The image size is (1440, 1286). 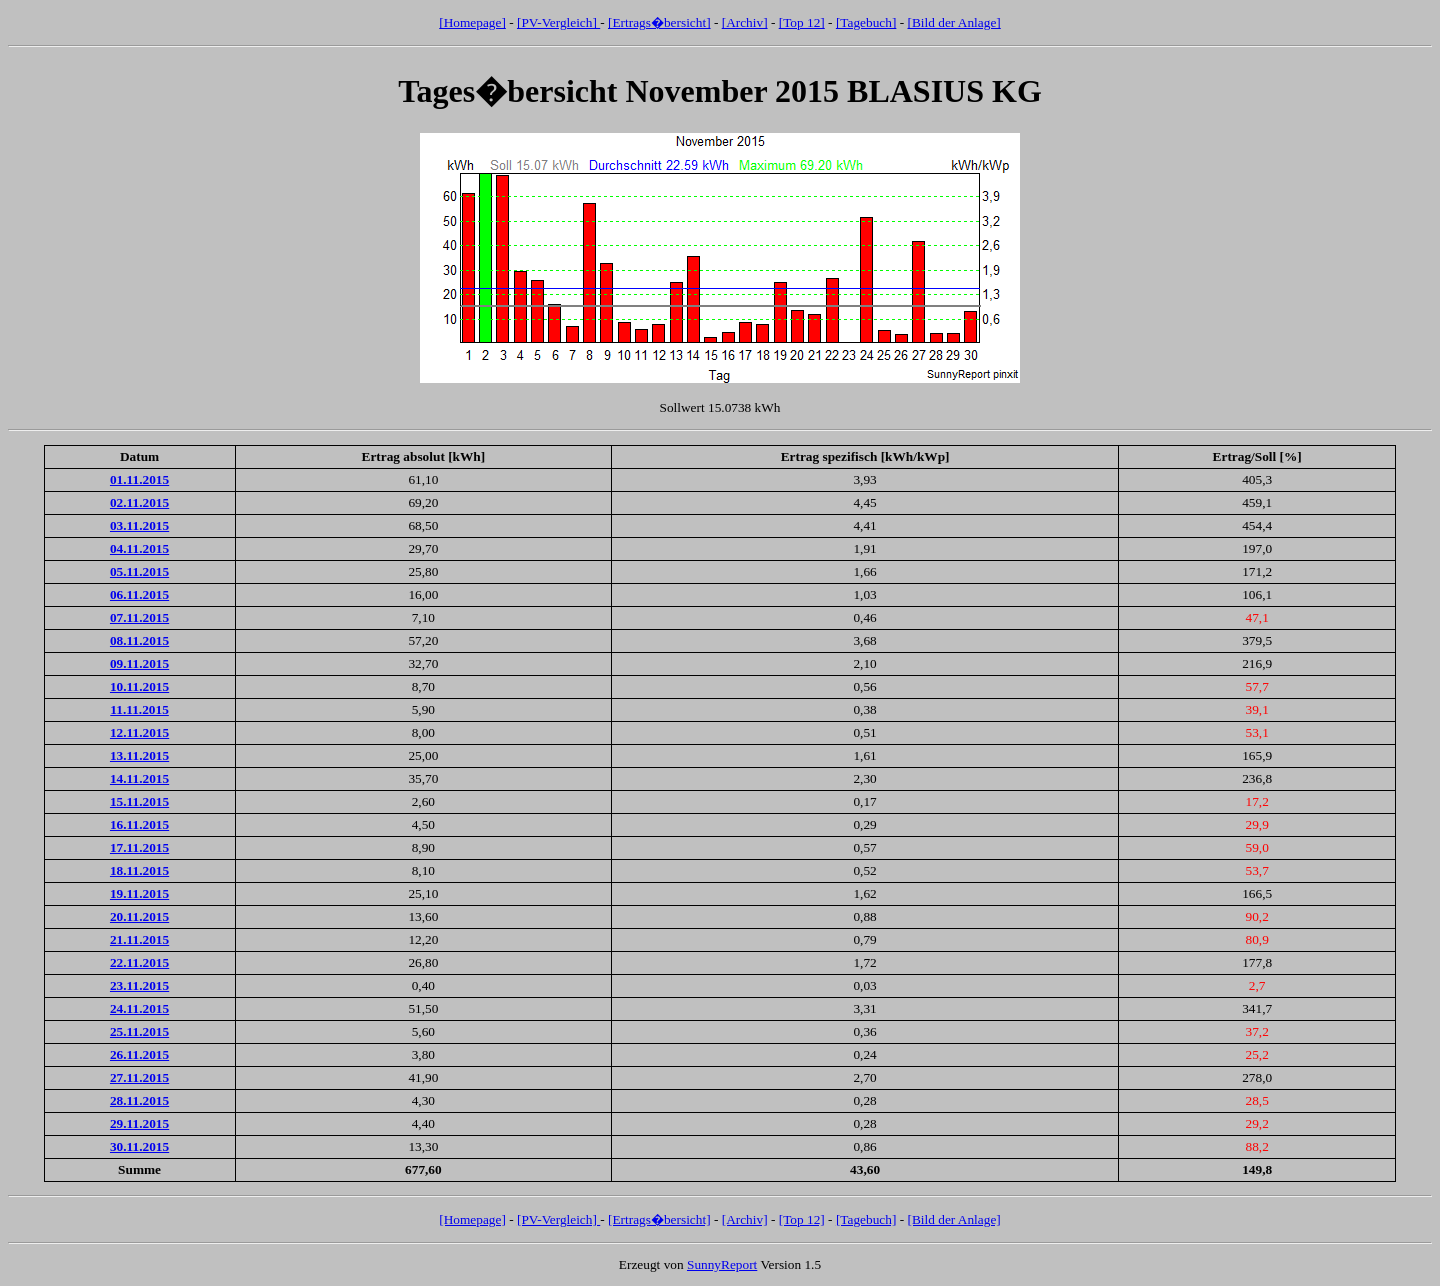 I want to click on 13.11.2015, so click(x=139, y=755).